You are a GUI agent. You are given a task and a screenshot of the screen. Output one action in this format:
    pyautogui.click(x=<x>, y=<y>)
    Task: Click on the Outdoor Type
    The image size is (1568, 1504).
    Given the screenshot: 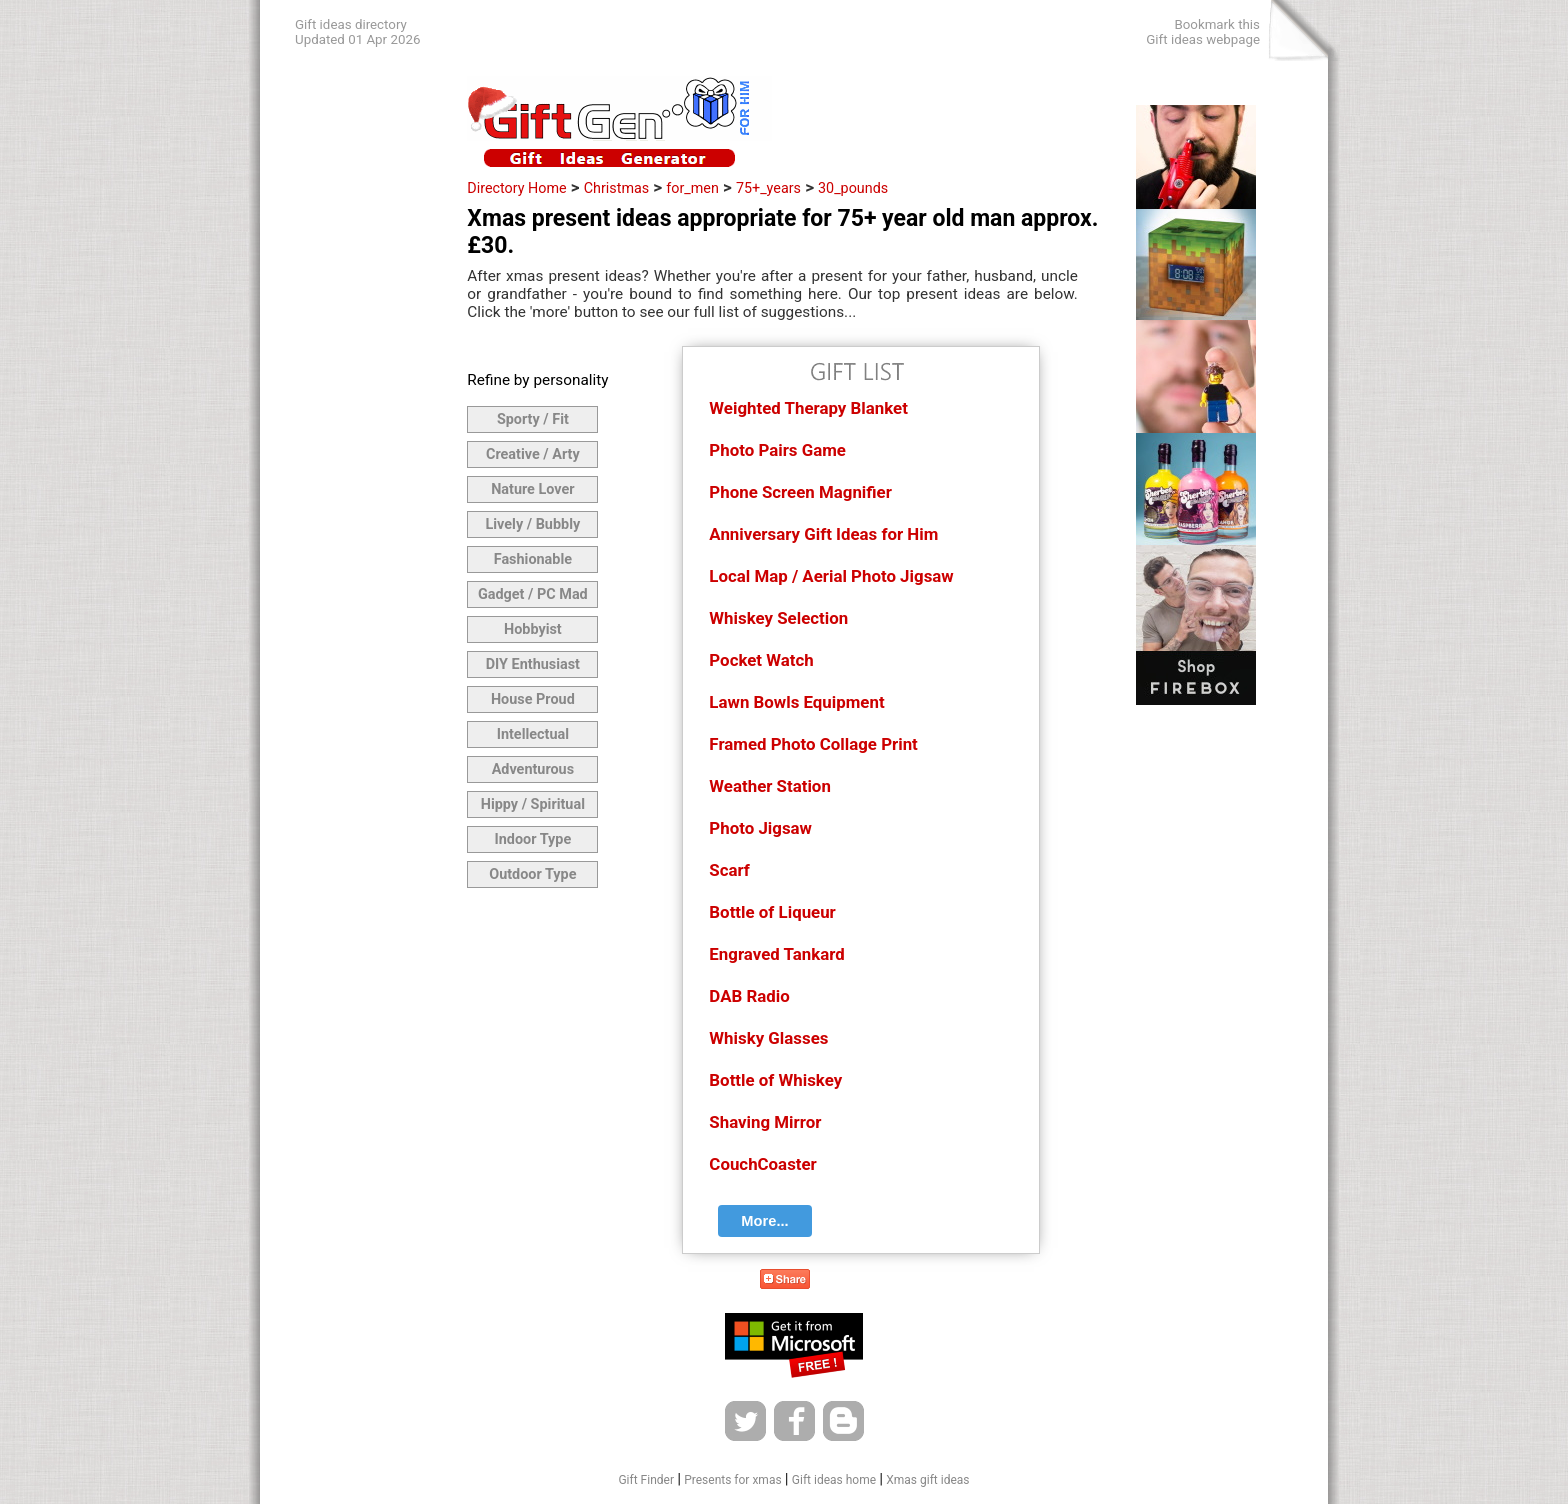 What is the action you would take?
    pyautogui.click(x=532, y=874)
    